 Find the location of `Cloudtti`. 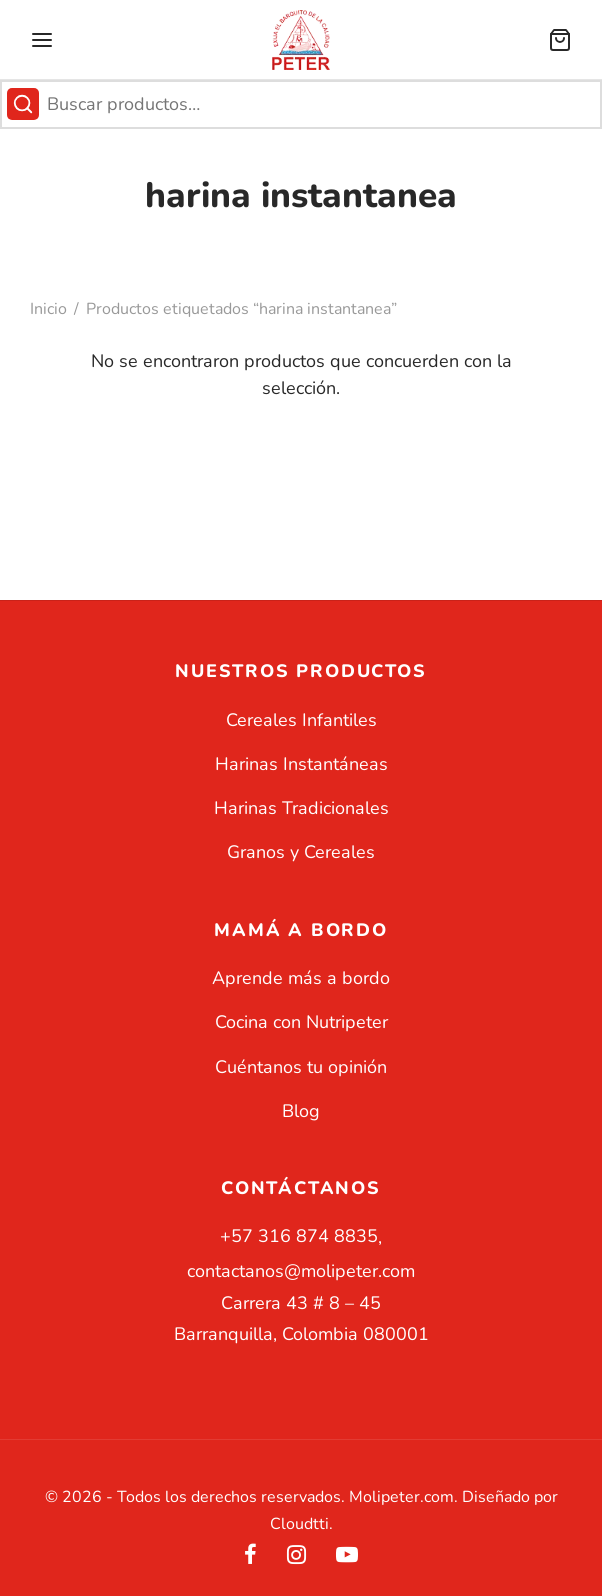

Cloudtti is located at coordinates (299, 1524).